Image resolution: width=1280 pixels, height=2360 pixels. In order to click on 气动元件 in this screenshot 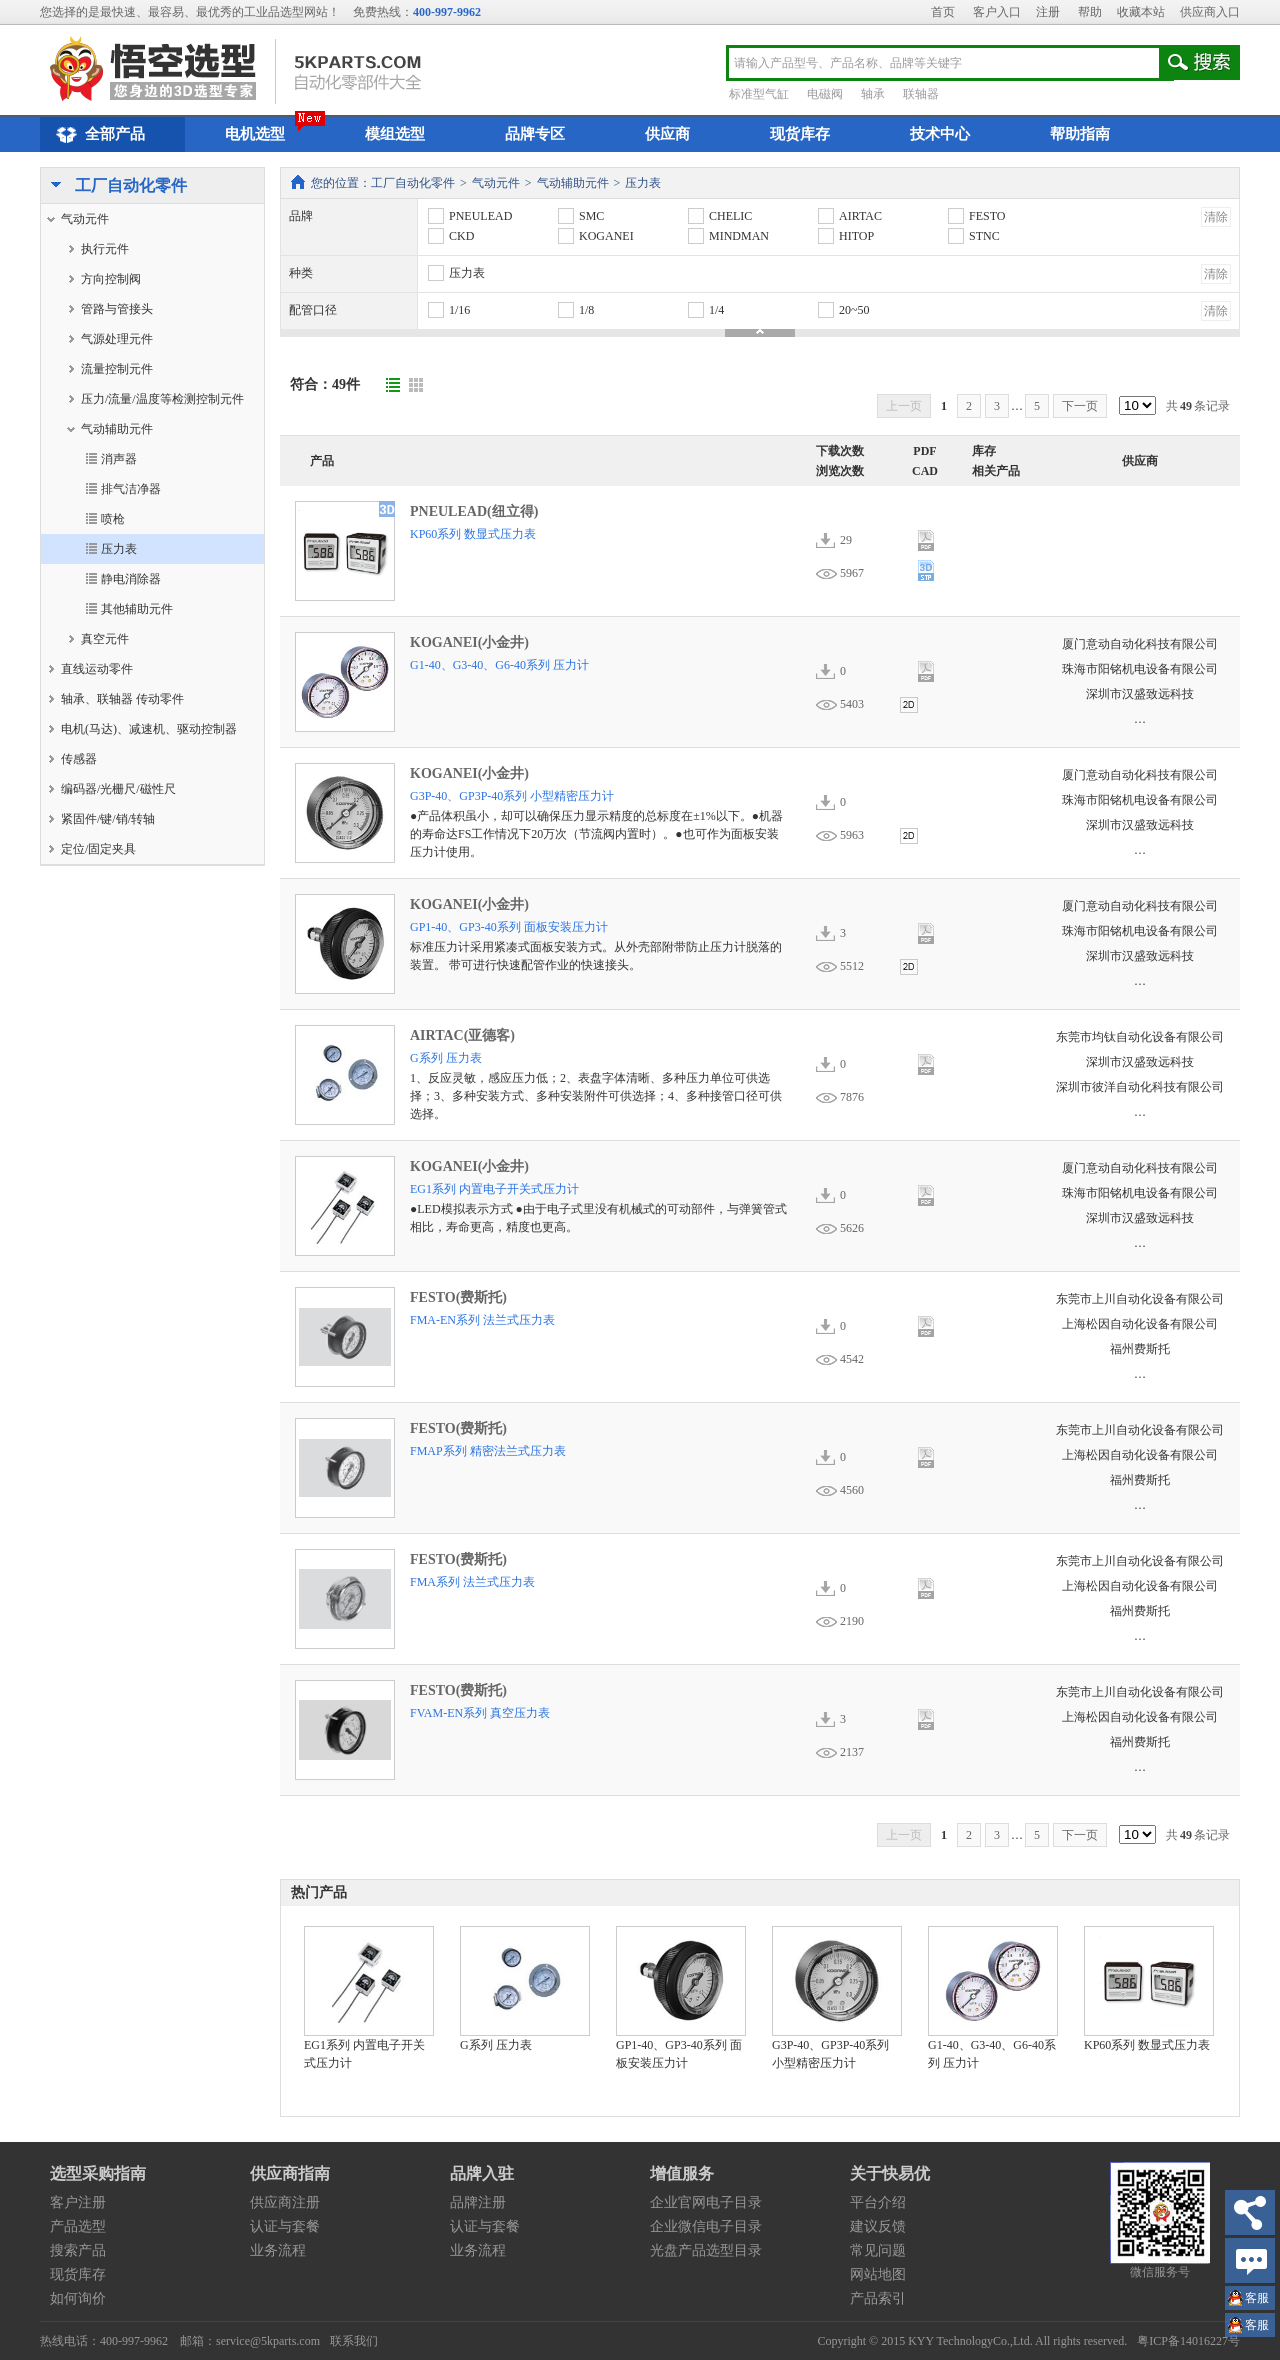, I will do `click(496, 183)`.